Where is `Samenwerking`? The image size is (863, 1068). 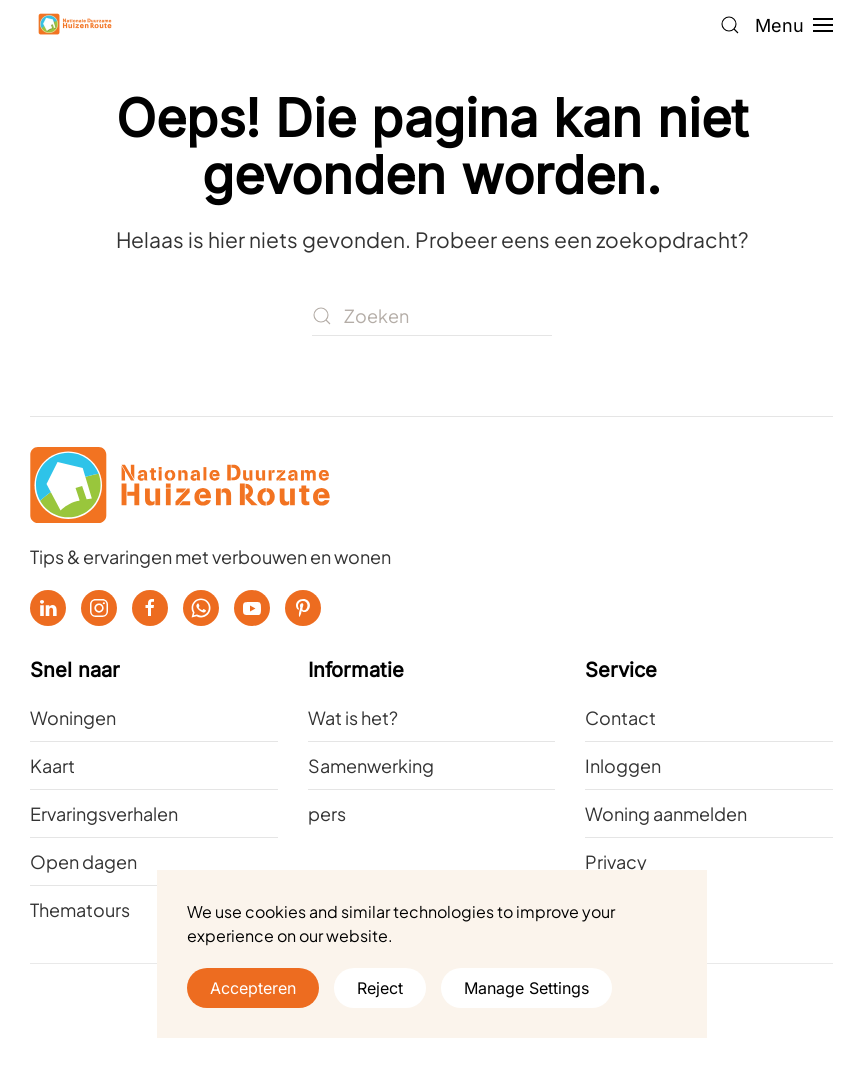
Samenwerking is located at coordinates (371, 765).